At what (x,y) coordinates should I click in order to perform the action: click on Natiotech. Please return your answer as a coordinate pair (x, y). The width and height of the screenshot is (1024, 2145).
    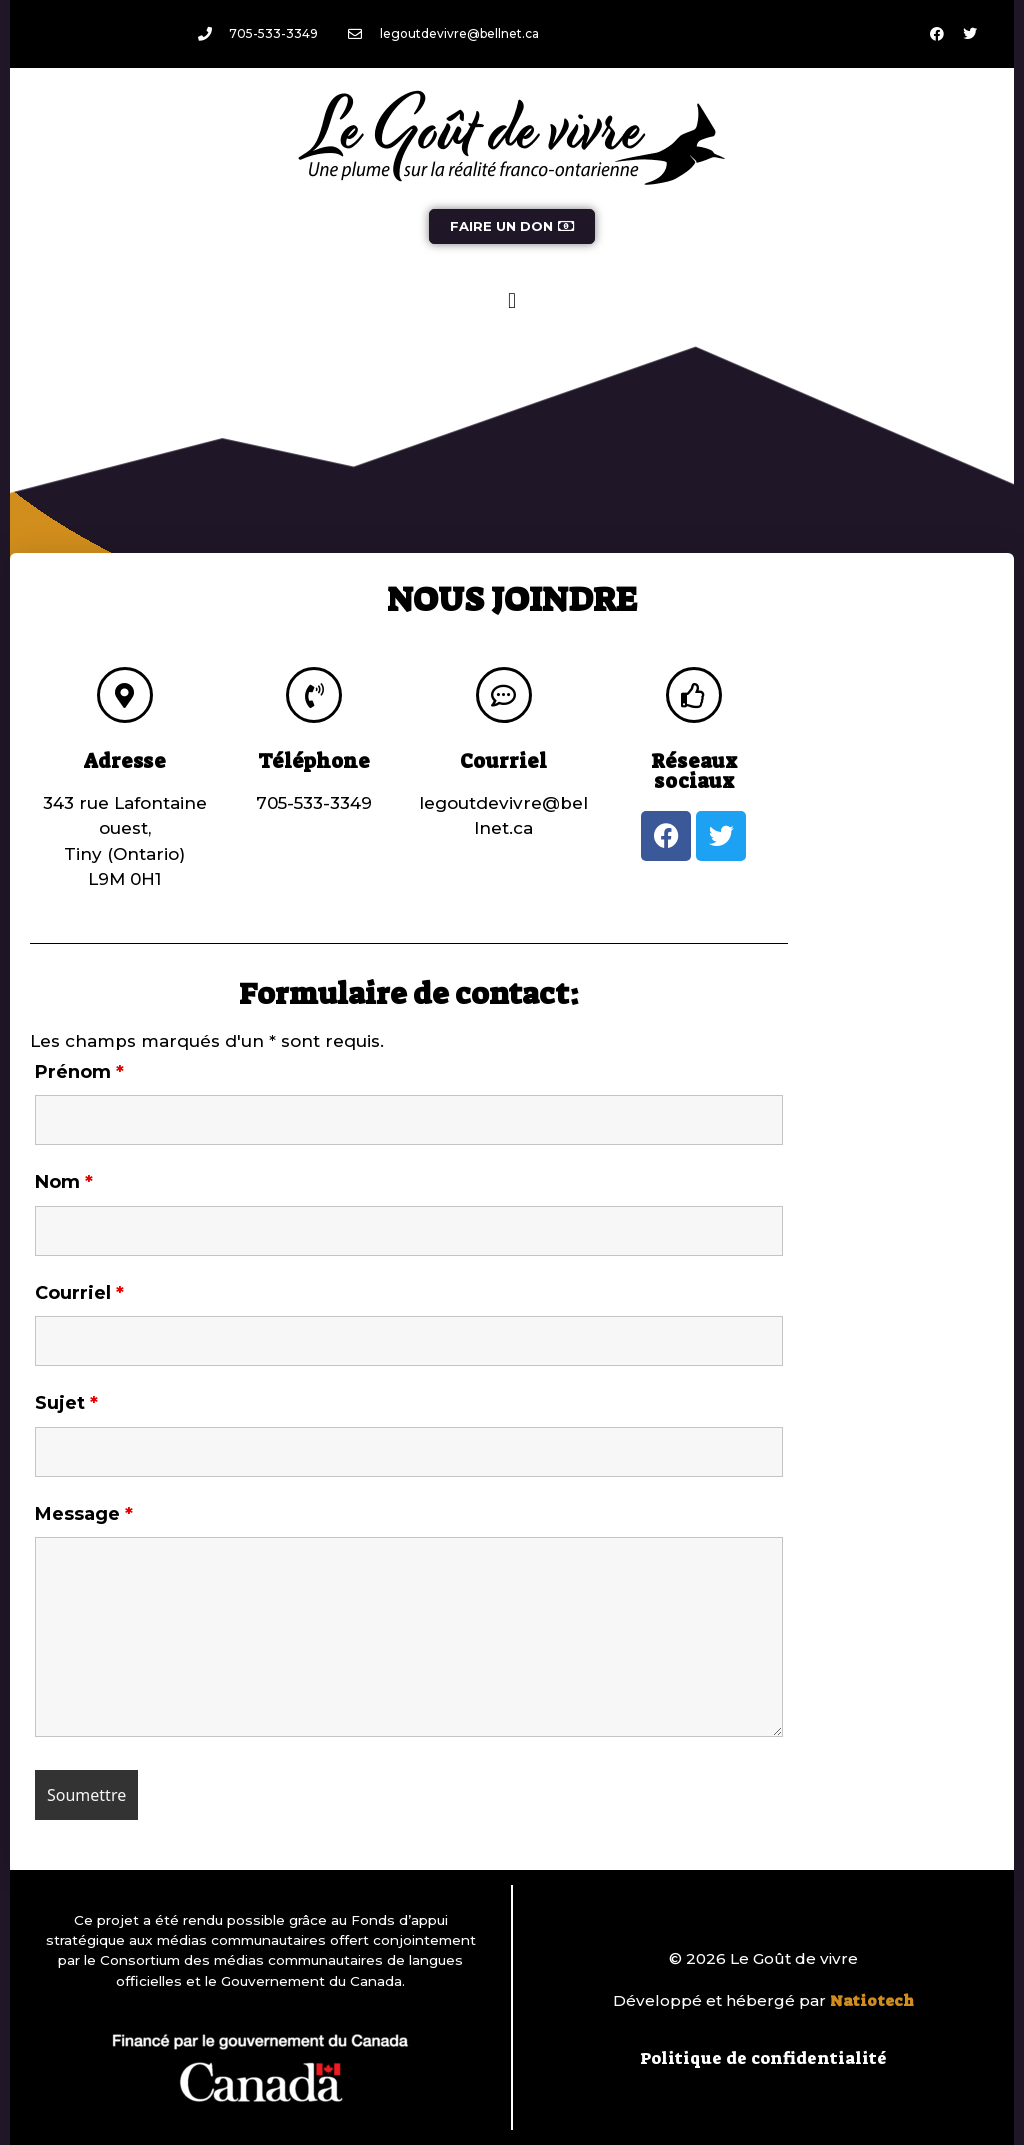
    Looking at the image, I should click on (872, 2001).